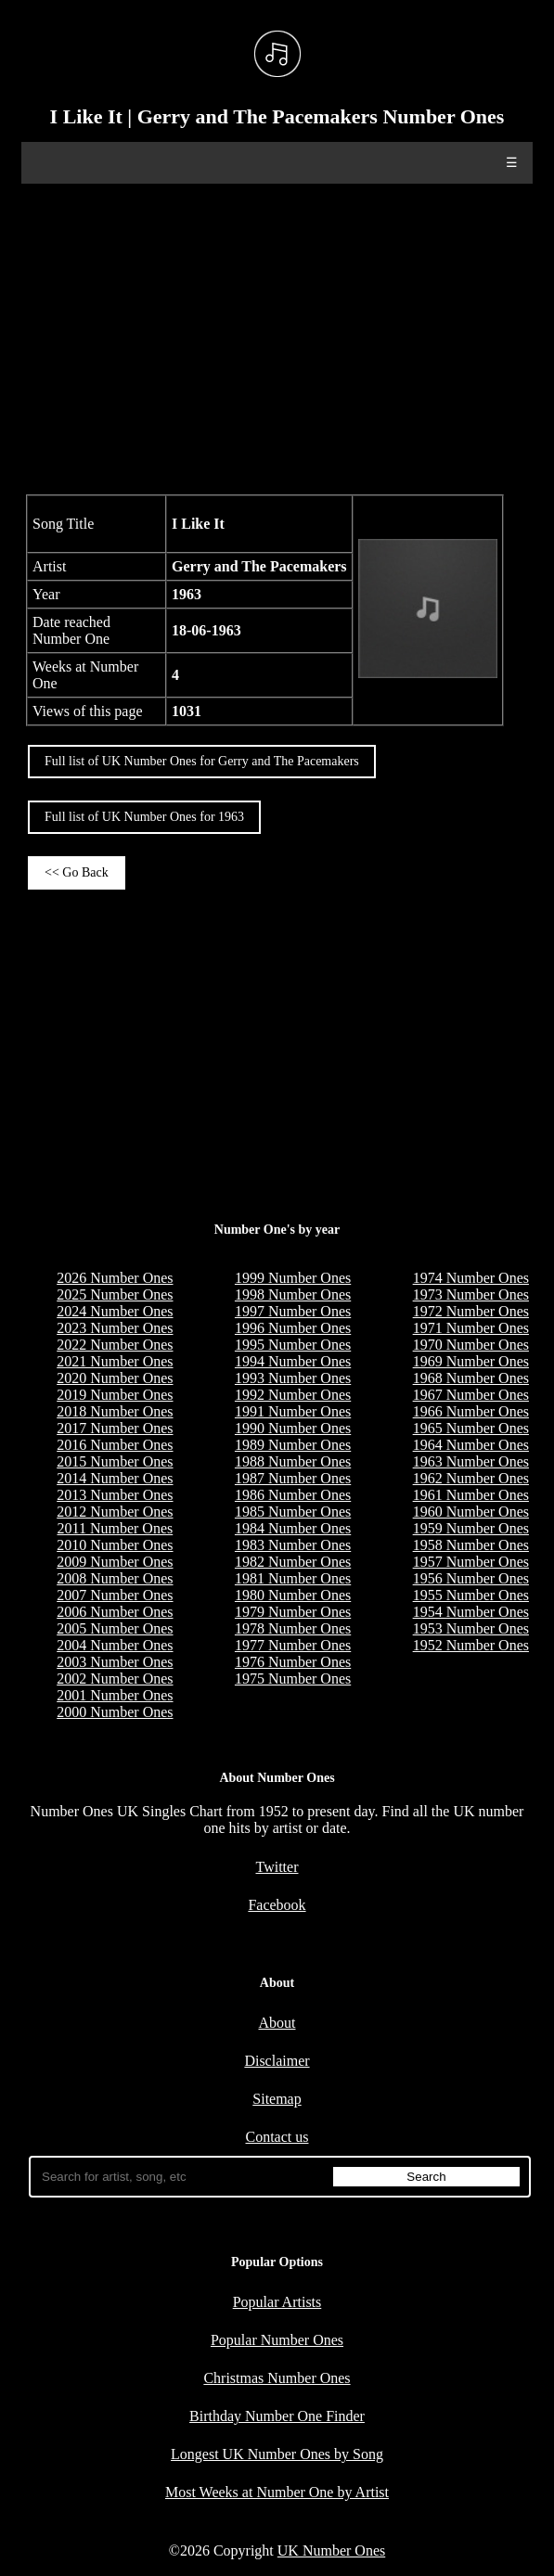 The height and width of the screenshot is (2576, 554). Describe the element at coordinates (293, 1612) in the screenshot. I see `1979 Number Ones` at that location.